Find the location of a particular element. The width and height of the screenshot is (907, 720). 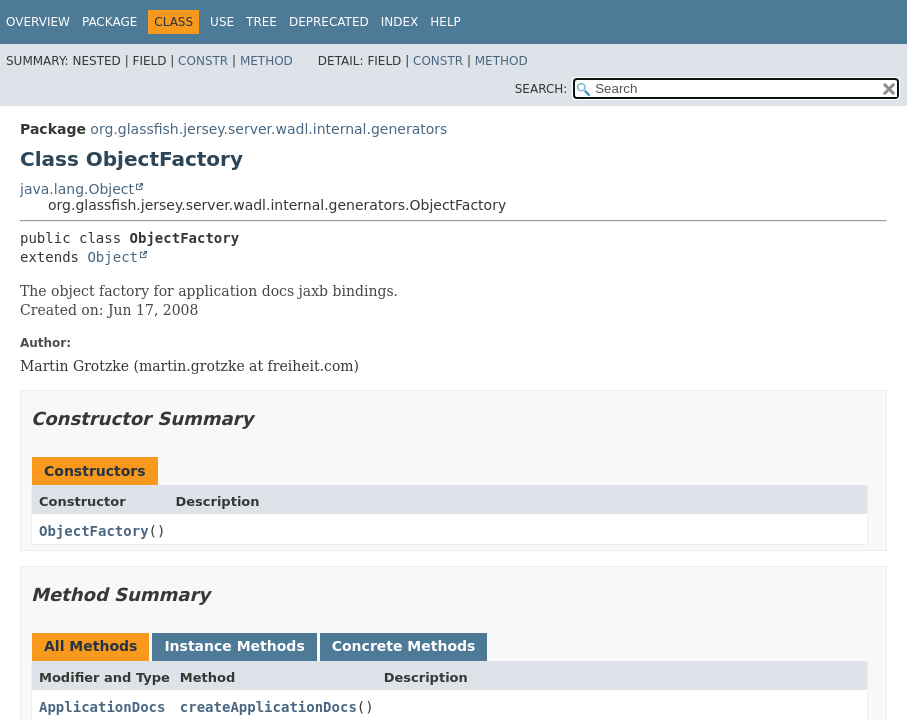

java.lang.Object is located at coordinates (77, 189).